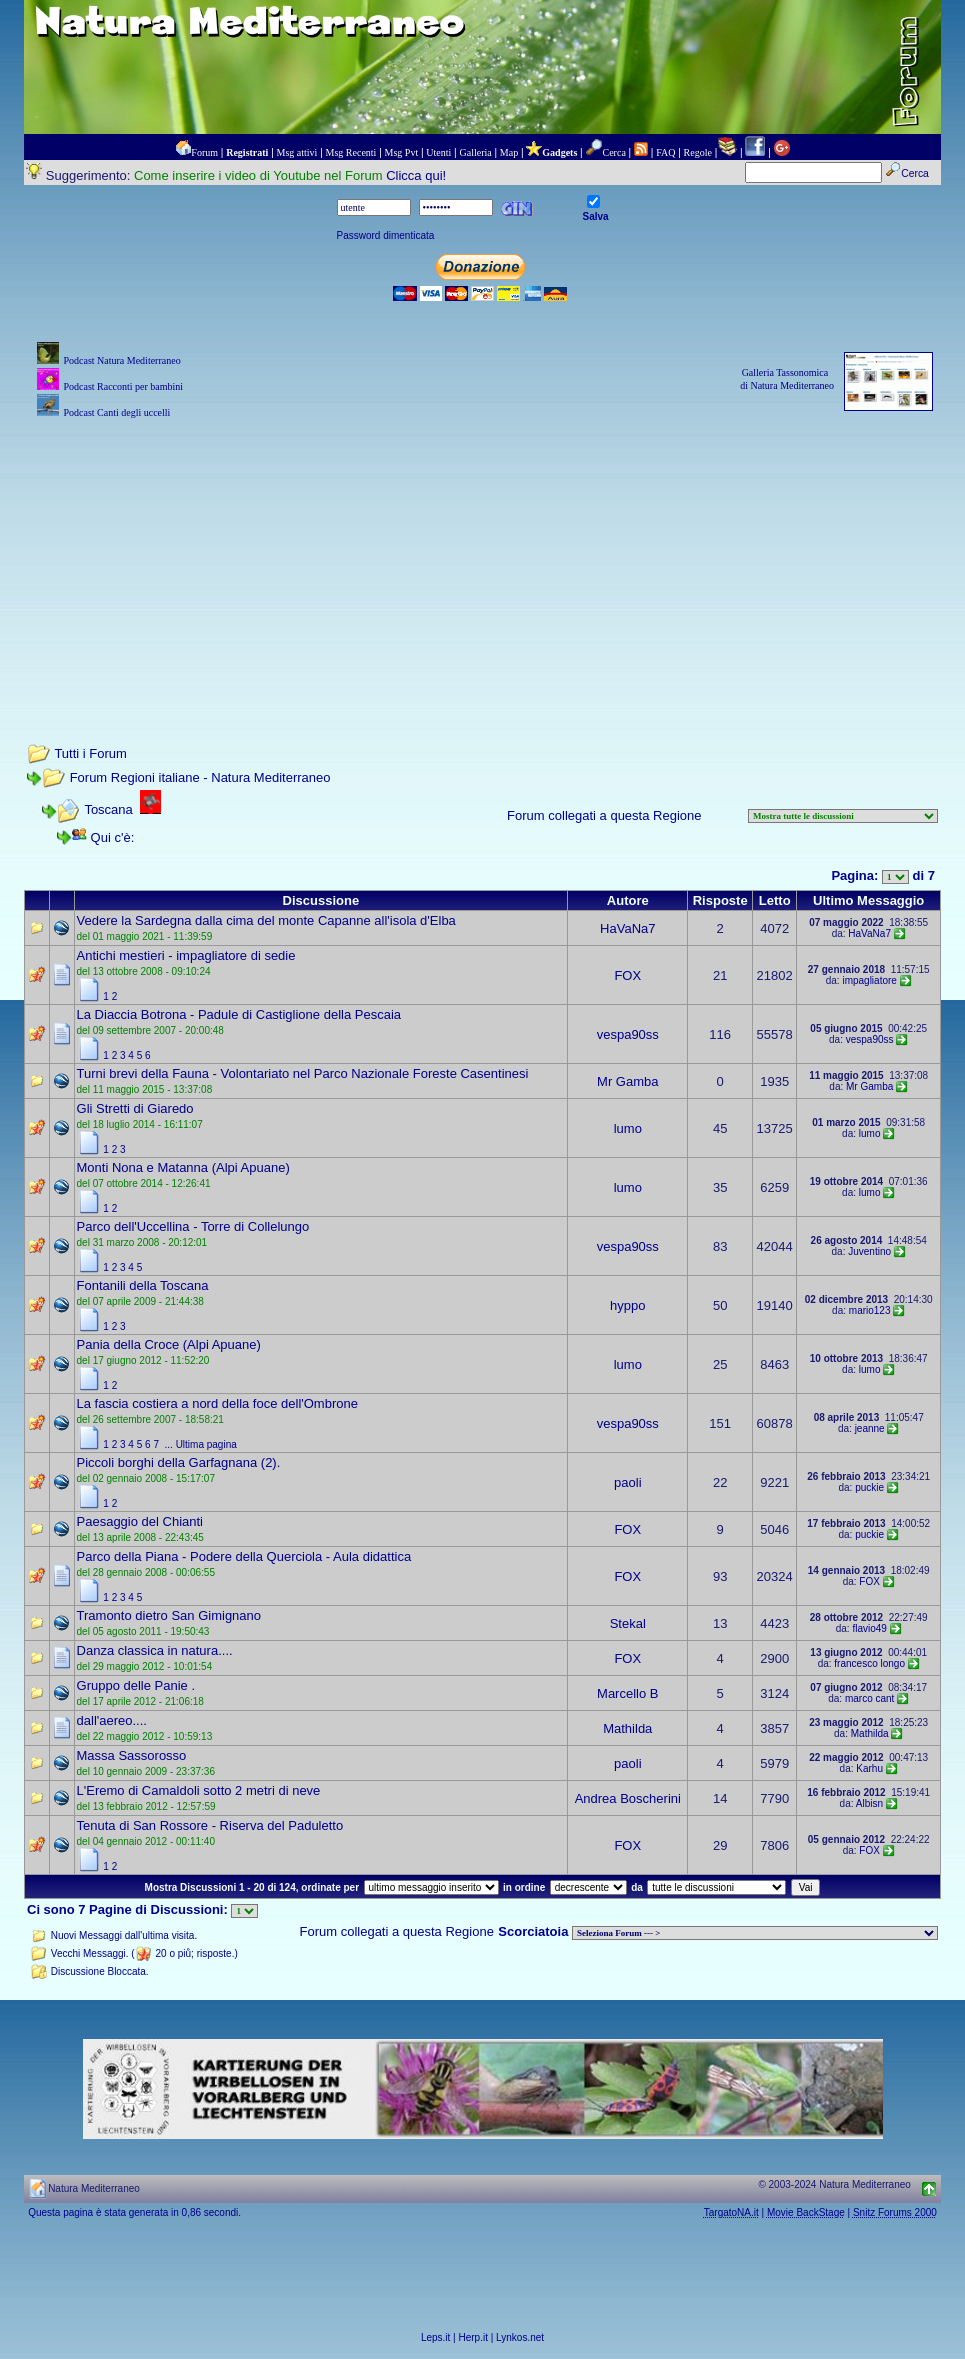 The width and height of the screenshot is (965, 2359). Describe the element at coordinates (217, 1403) in the screenshot. I see `La fascia costiera a nord della foce dell'Ombrone` at that location.